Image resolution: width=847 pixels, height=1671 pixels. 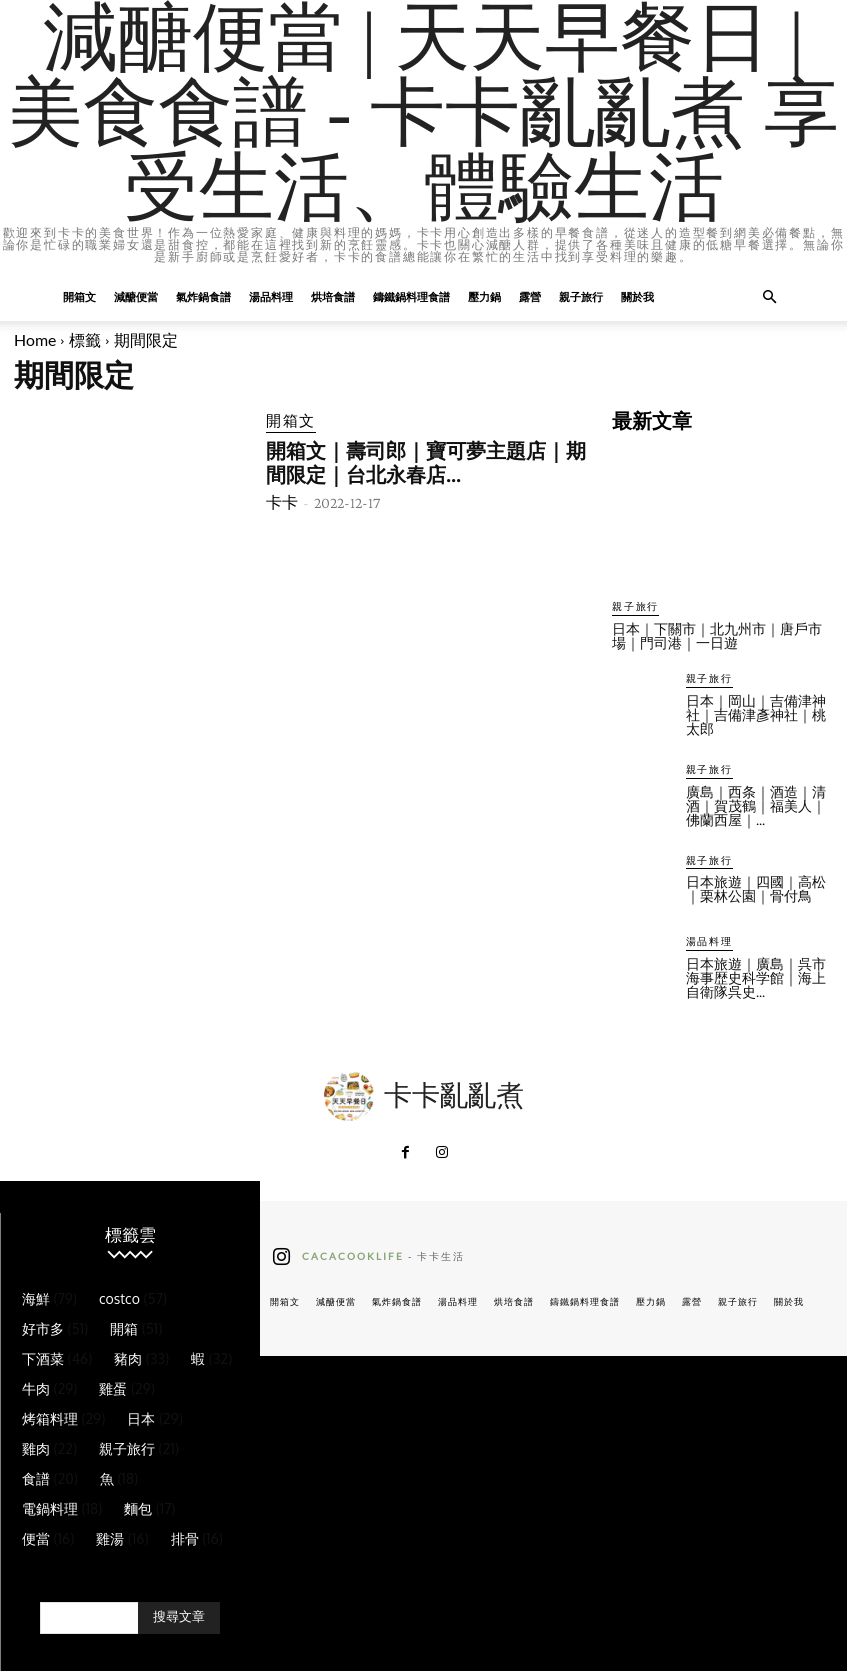 I want to click on [button], so click(x=770, y=297).